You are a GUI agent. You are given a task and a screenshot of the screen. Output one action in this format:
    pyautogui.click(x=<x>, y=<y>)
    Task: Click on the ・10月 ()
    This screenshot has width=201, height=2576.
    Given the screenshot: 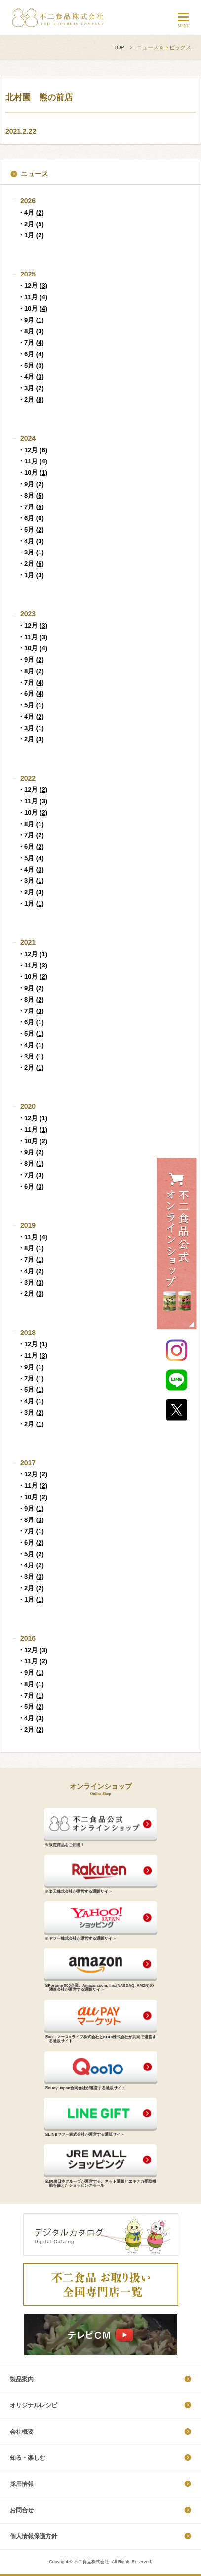 What is the action you would take?
    pyautogui.click(x=32, y=308)
    